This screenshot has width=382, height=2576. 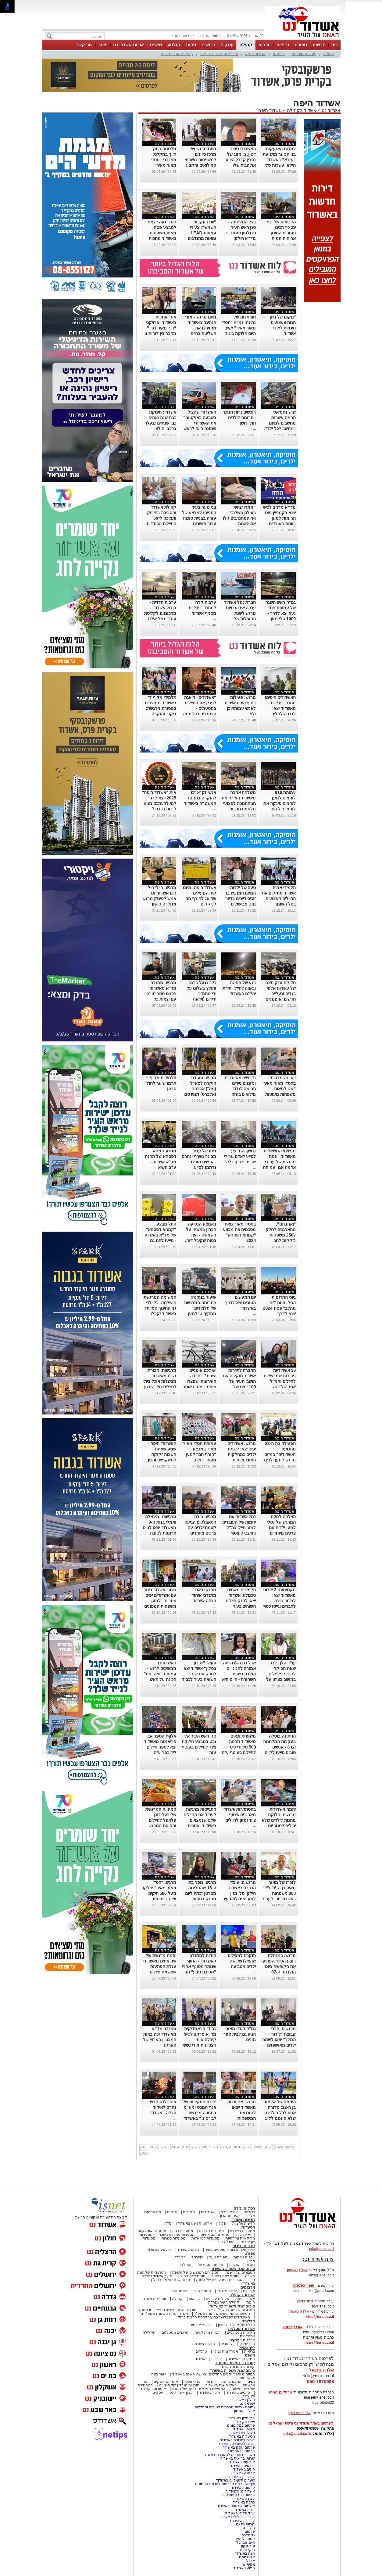 I want to click on סרטים באשדוד, so click(x=238, y=2392).